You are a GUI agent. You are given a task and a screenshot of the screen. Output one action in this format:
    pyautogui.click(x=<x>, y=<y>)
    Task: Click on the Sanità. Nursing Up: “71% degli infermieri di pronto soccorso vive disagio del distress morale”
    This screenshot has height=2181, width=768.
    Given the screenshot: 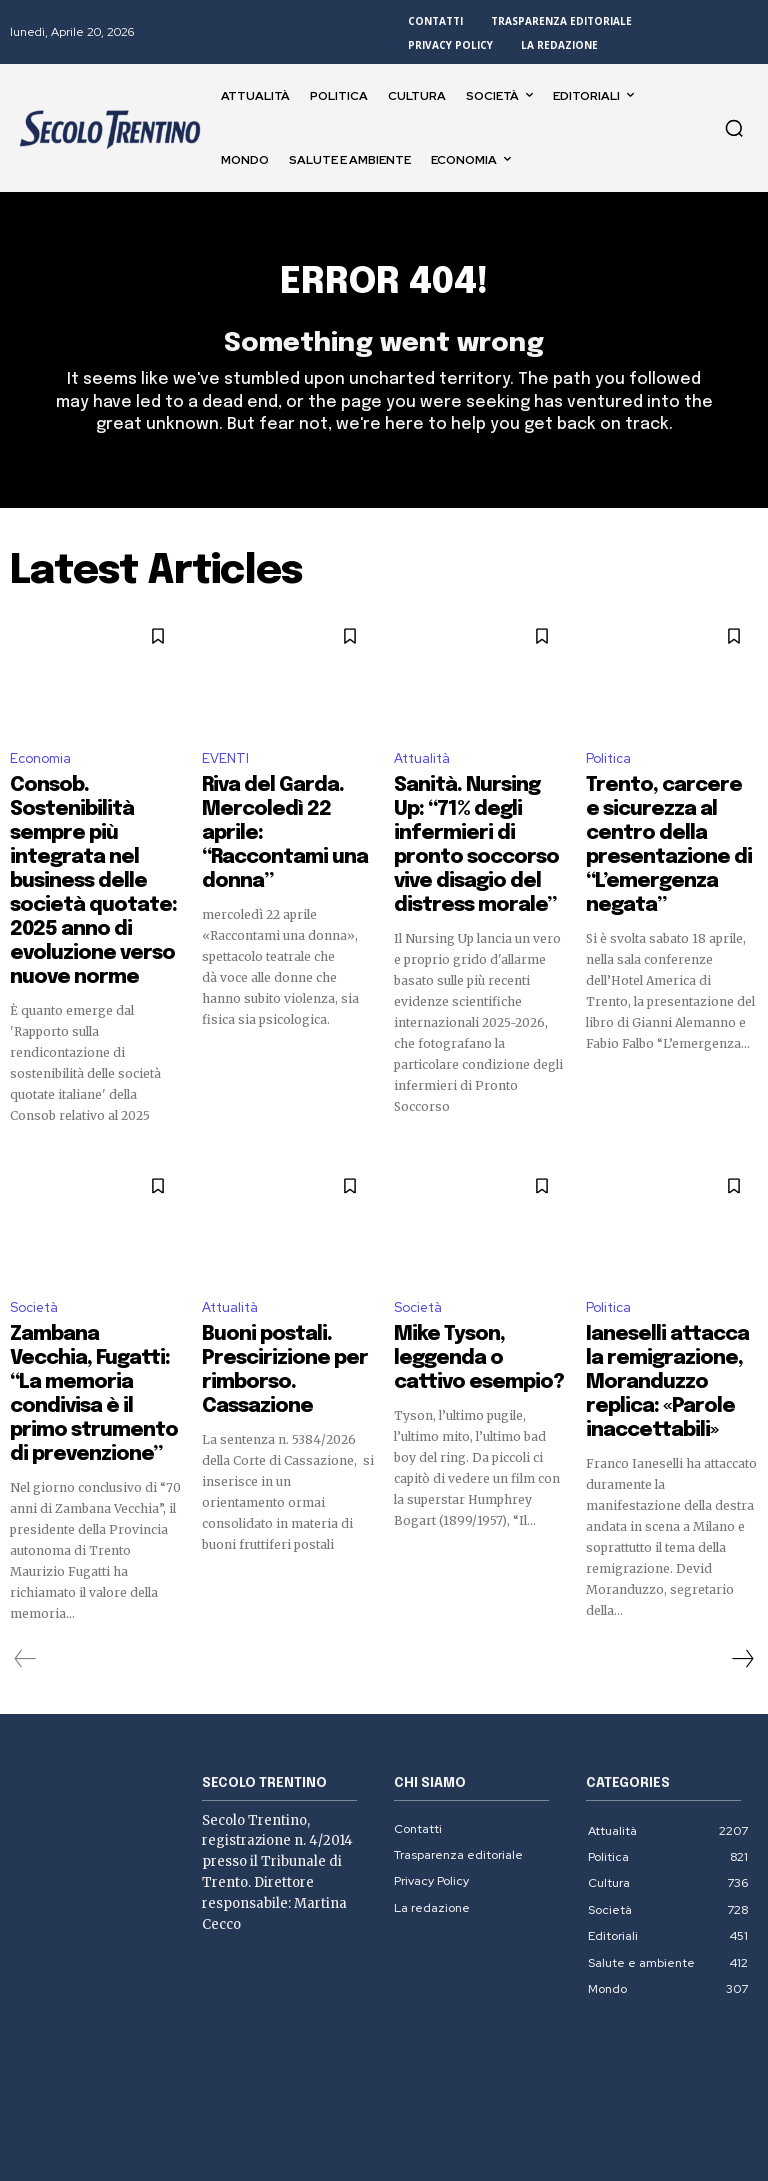 What is the action you would take?
    pyautogui.click(x=478, y=830)
    